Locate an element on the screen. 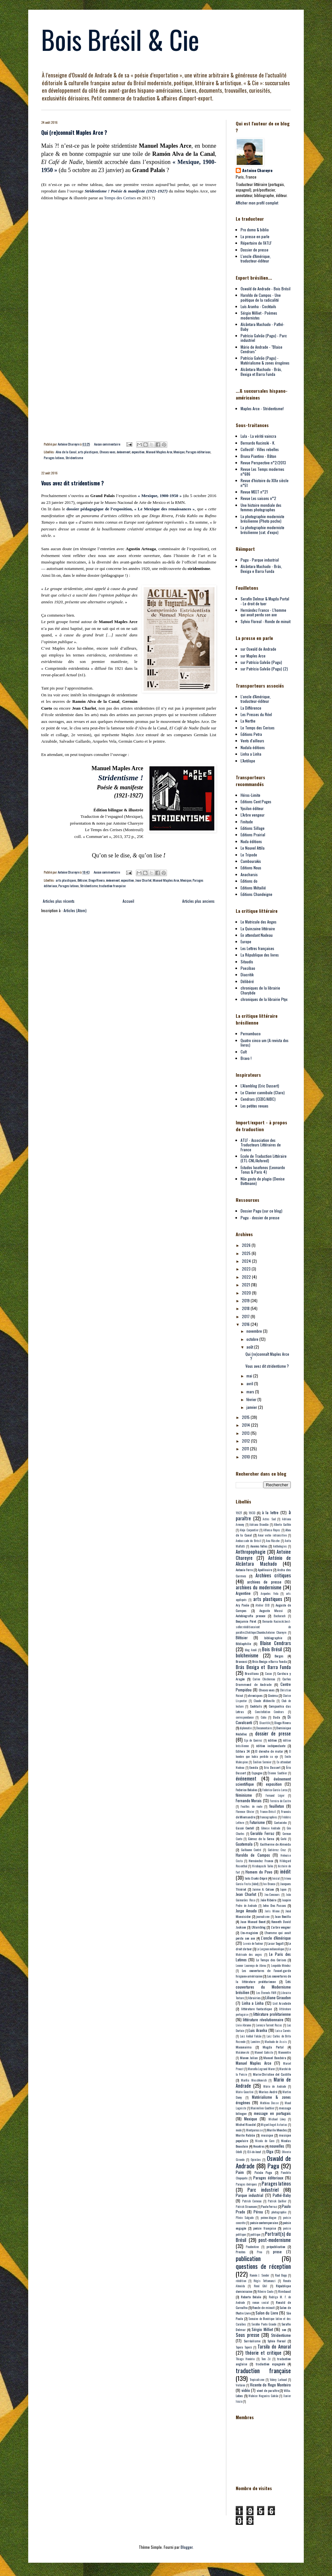  roman social is located at coordinates (260, 2302).